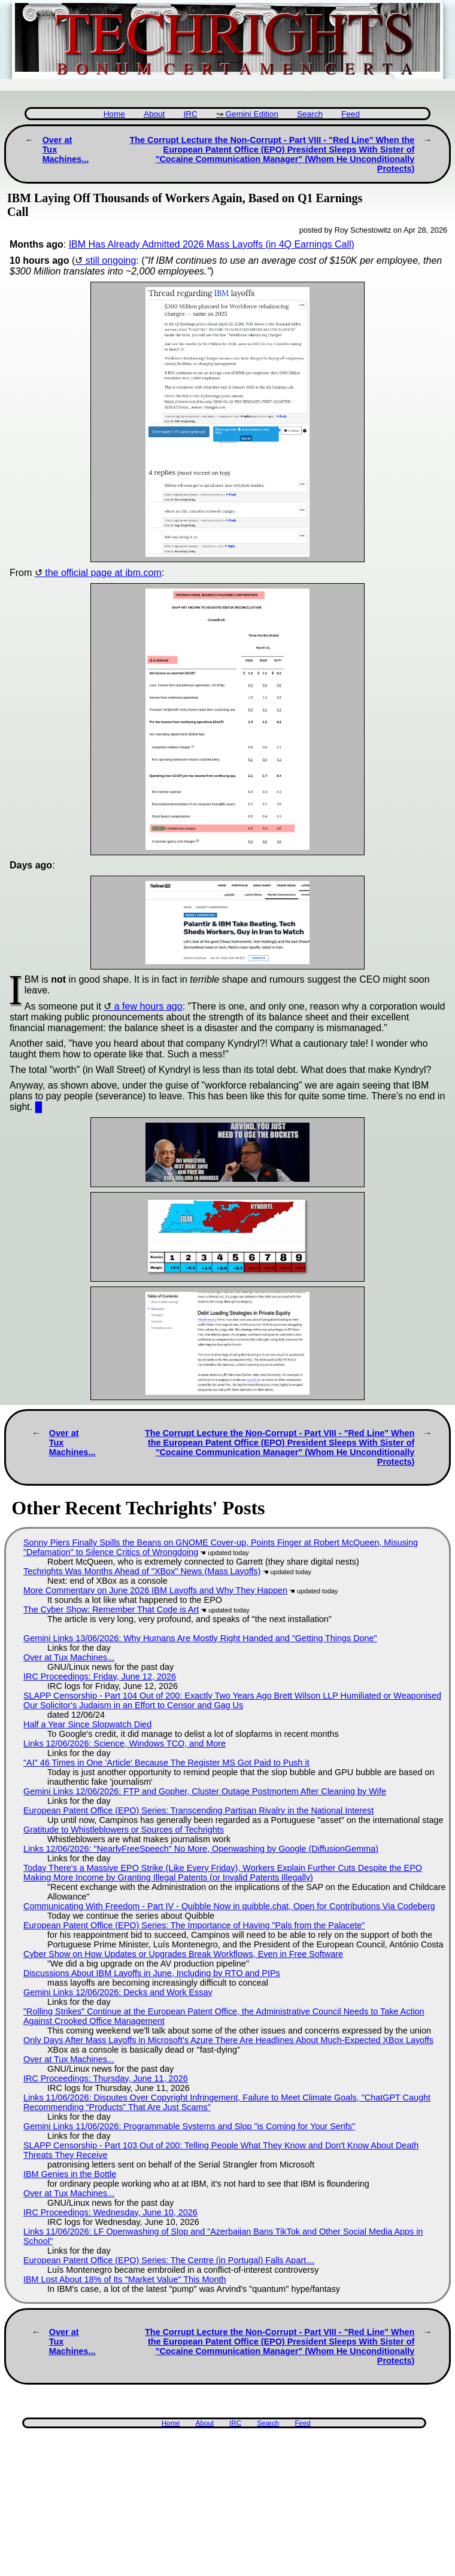 This screenshot has width=455, height=2576. I want to click on More Commentary on June 2026 IBM Layoffs and Why They Happen, so click(155, 1590).